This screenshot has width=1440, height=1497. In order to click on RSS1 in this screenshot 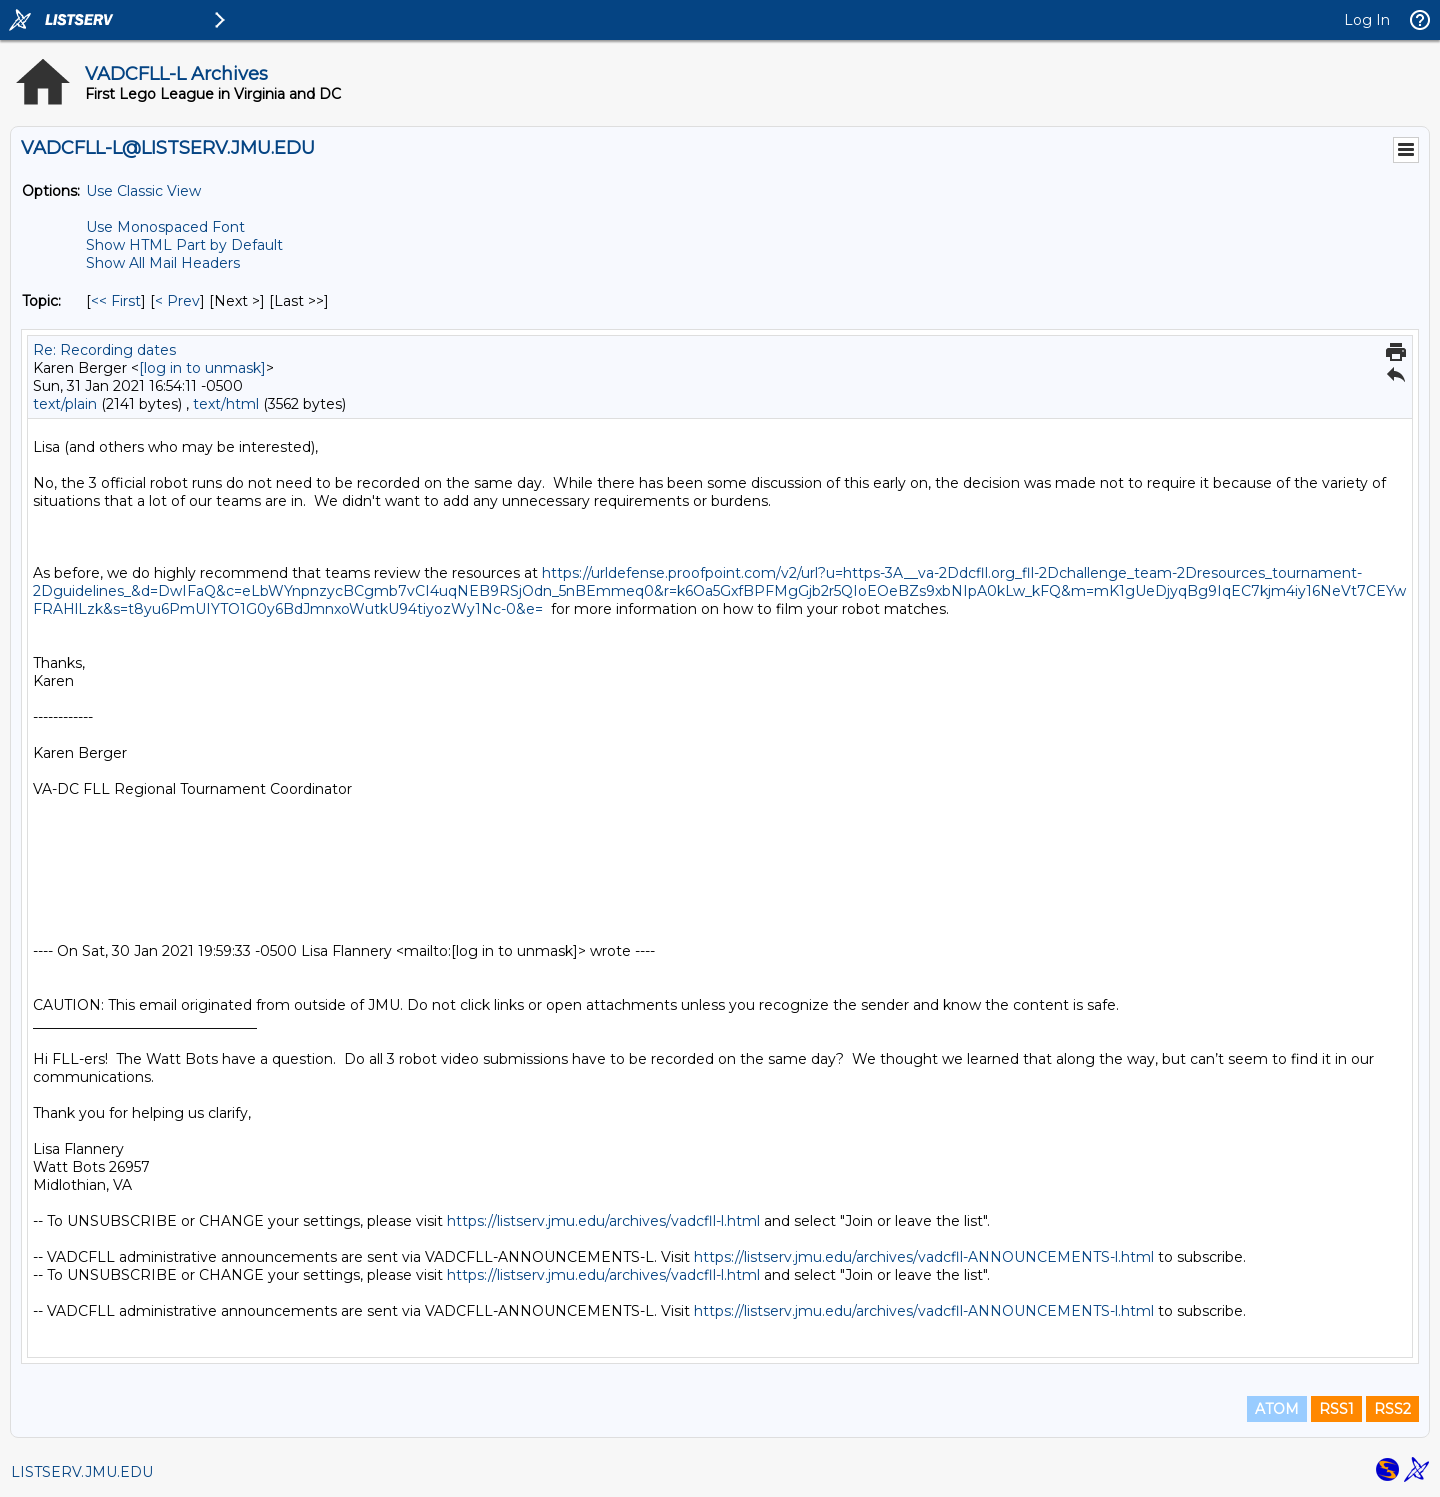, I will do `click(1336, 1409)`.